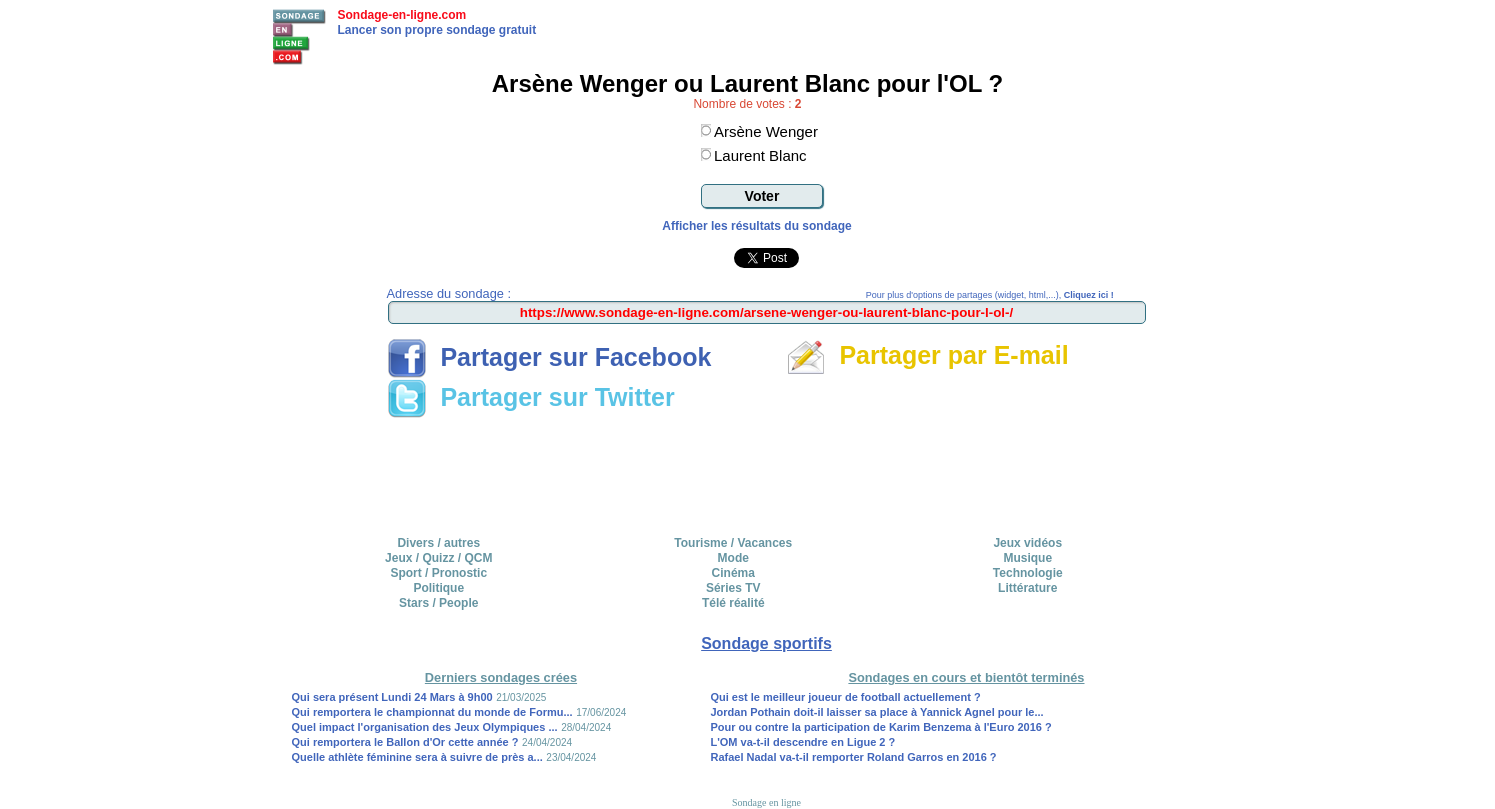 The image size is (1495, 809). What do you see at coordinates (392, 697) in the screenshot?
I see `Qui sera présent Lundi 24 Mars à 9h00` at bounding box center [392, 697].